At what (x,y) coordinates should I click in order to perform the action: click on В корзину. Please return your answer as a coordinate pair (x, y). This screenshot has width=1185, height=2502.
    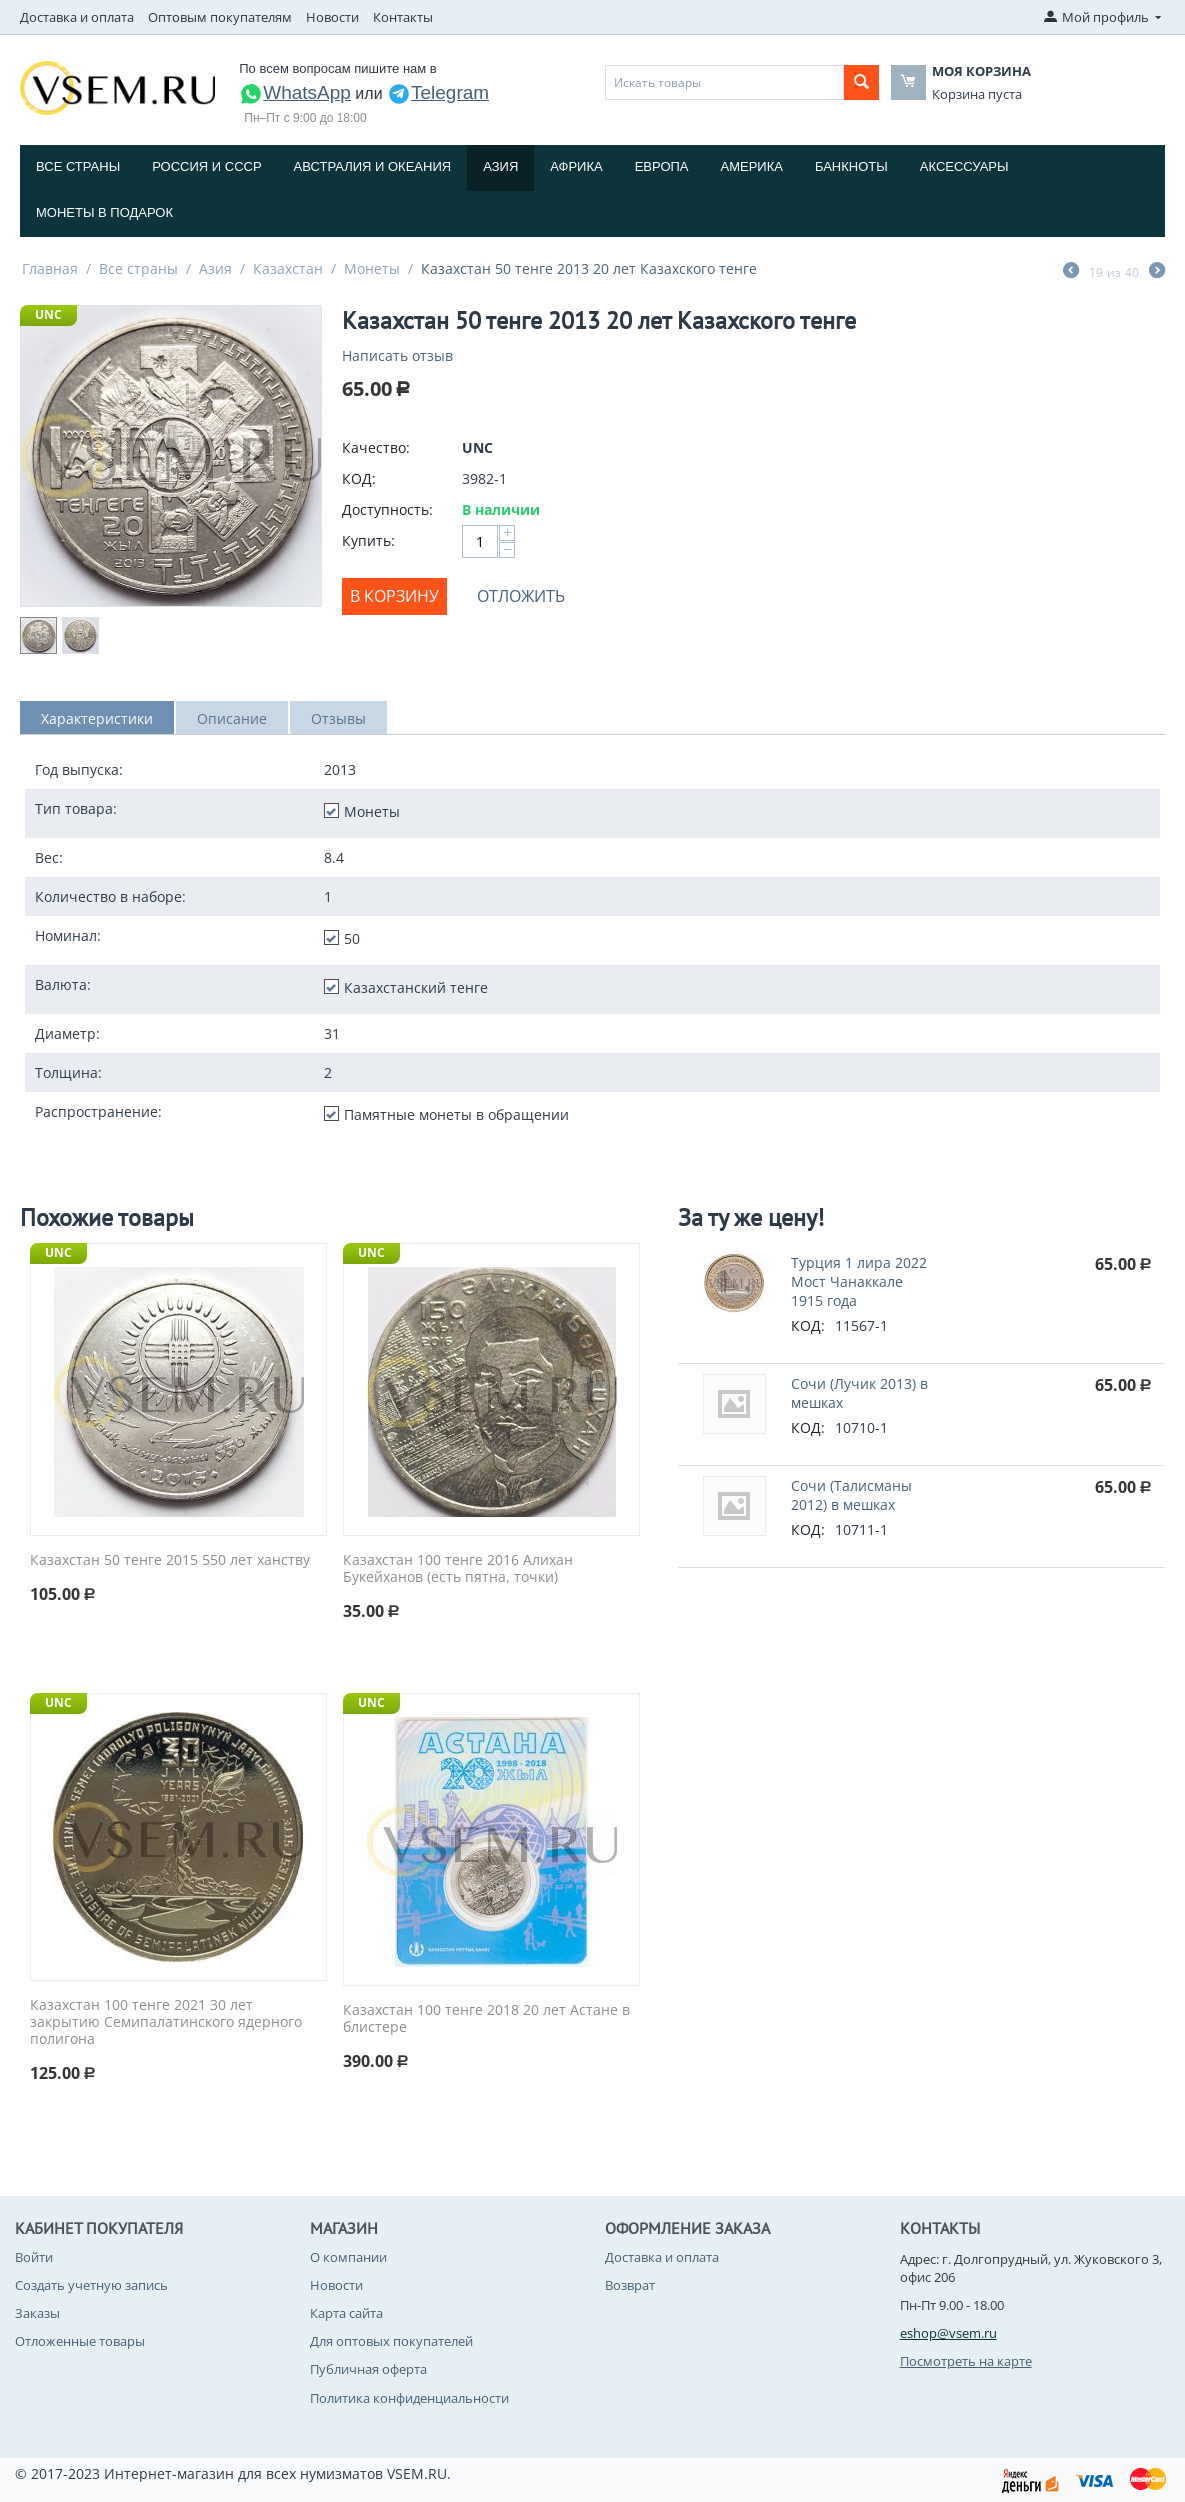
    Looking at the image, I should click on (394, 596).